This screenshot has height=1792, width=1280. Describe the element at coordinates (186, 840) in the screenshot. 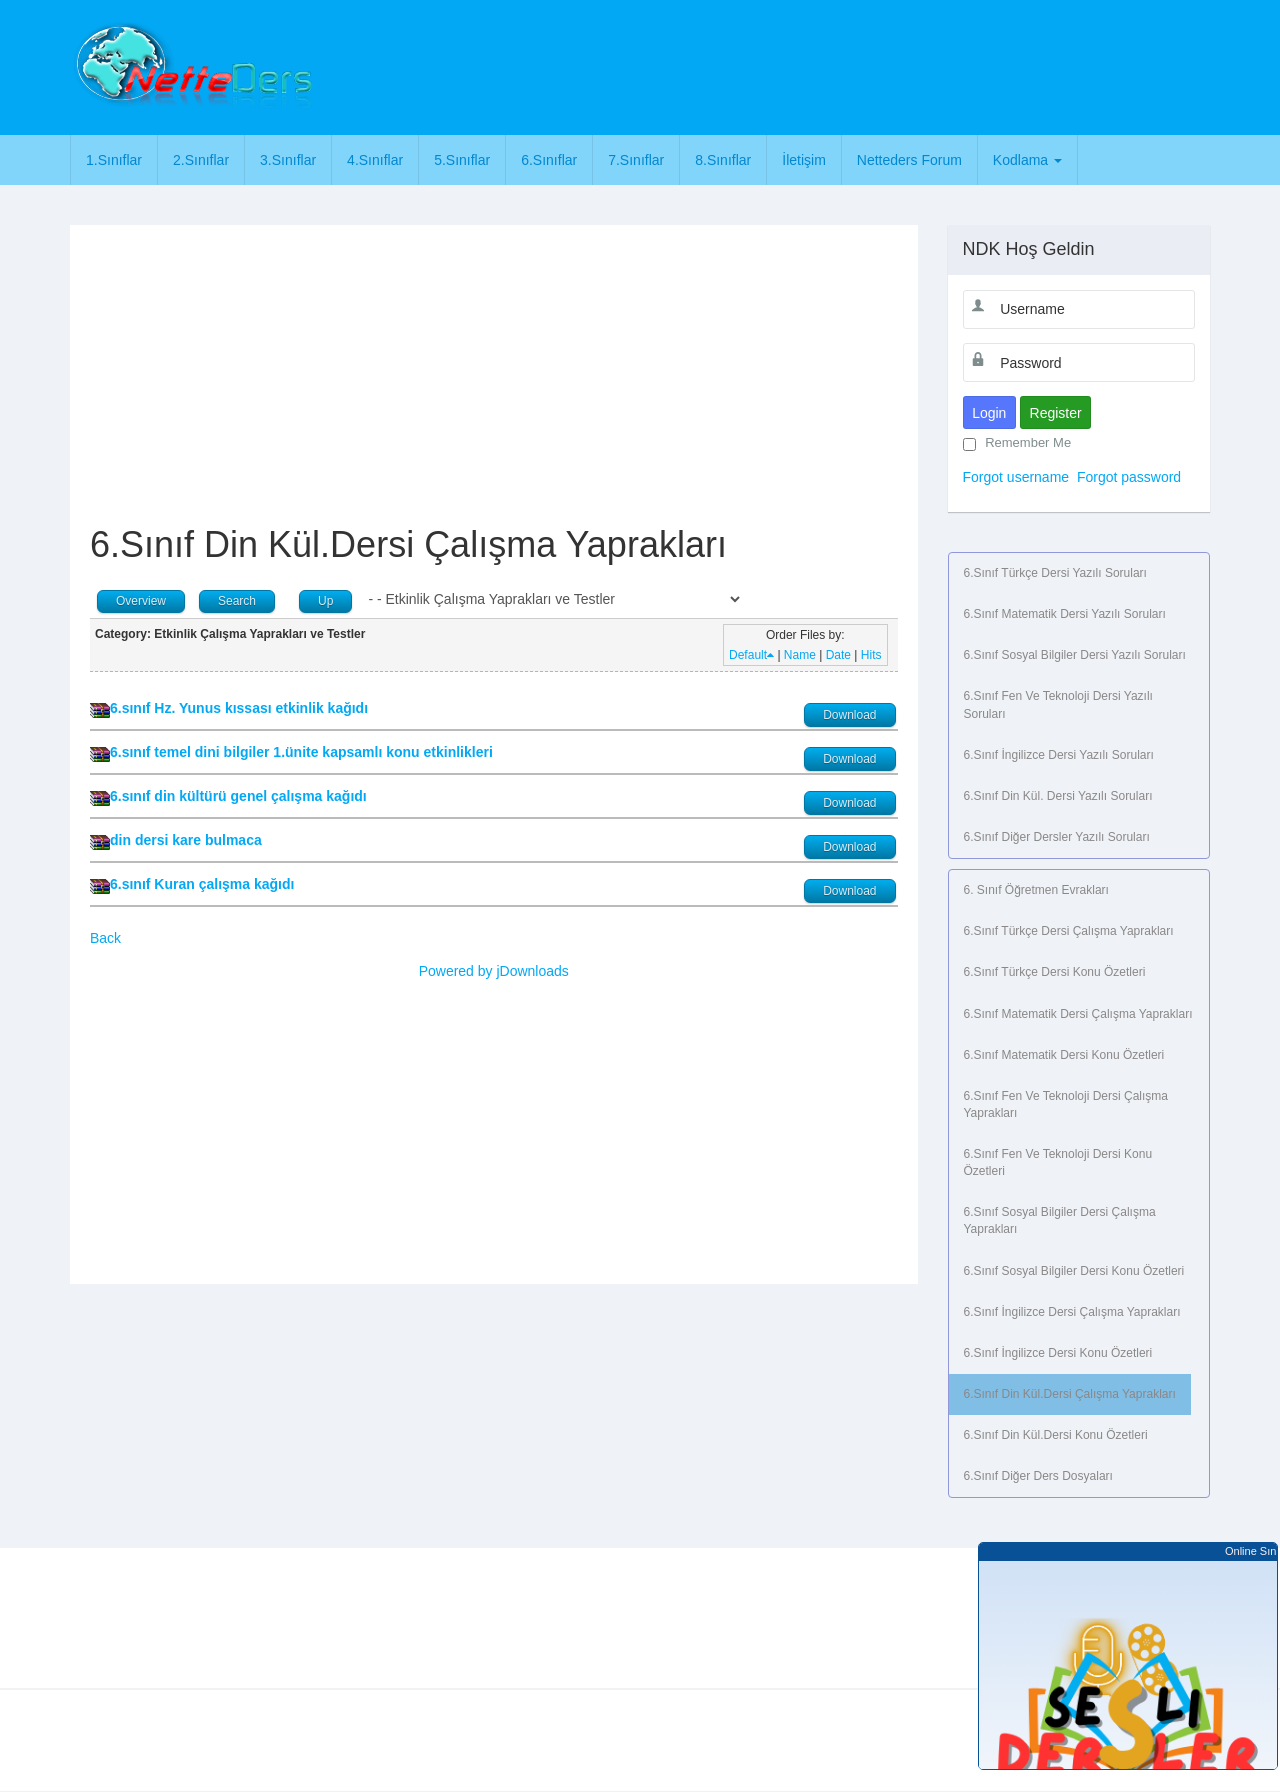

I see `din dersi kare bulmaca` at that location.